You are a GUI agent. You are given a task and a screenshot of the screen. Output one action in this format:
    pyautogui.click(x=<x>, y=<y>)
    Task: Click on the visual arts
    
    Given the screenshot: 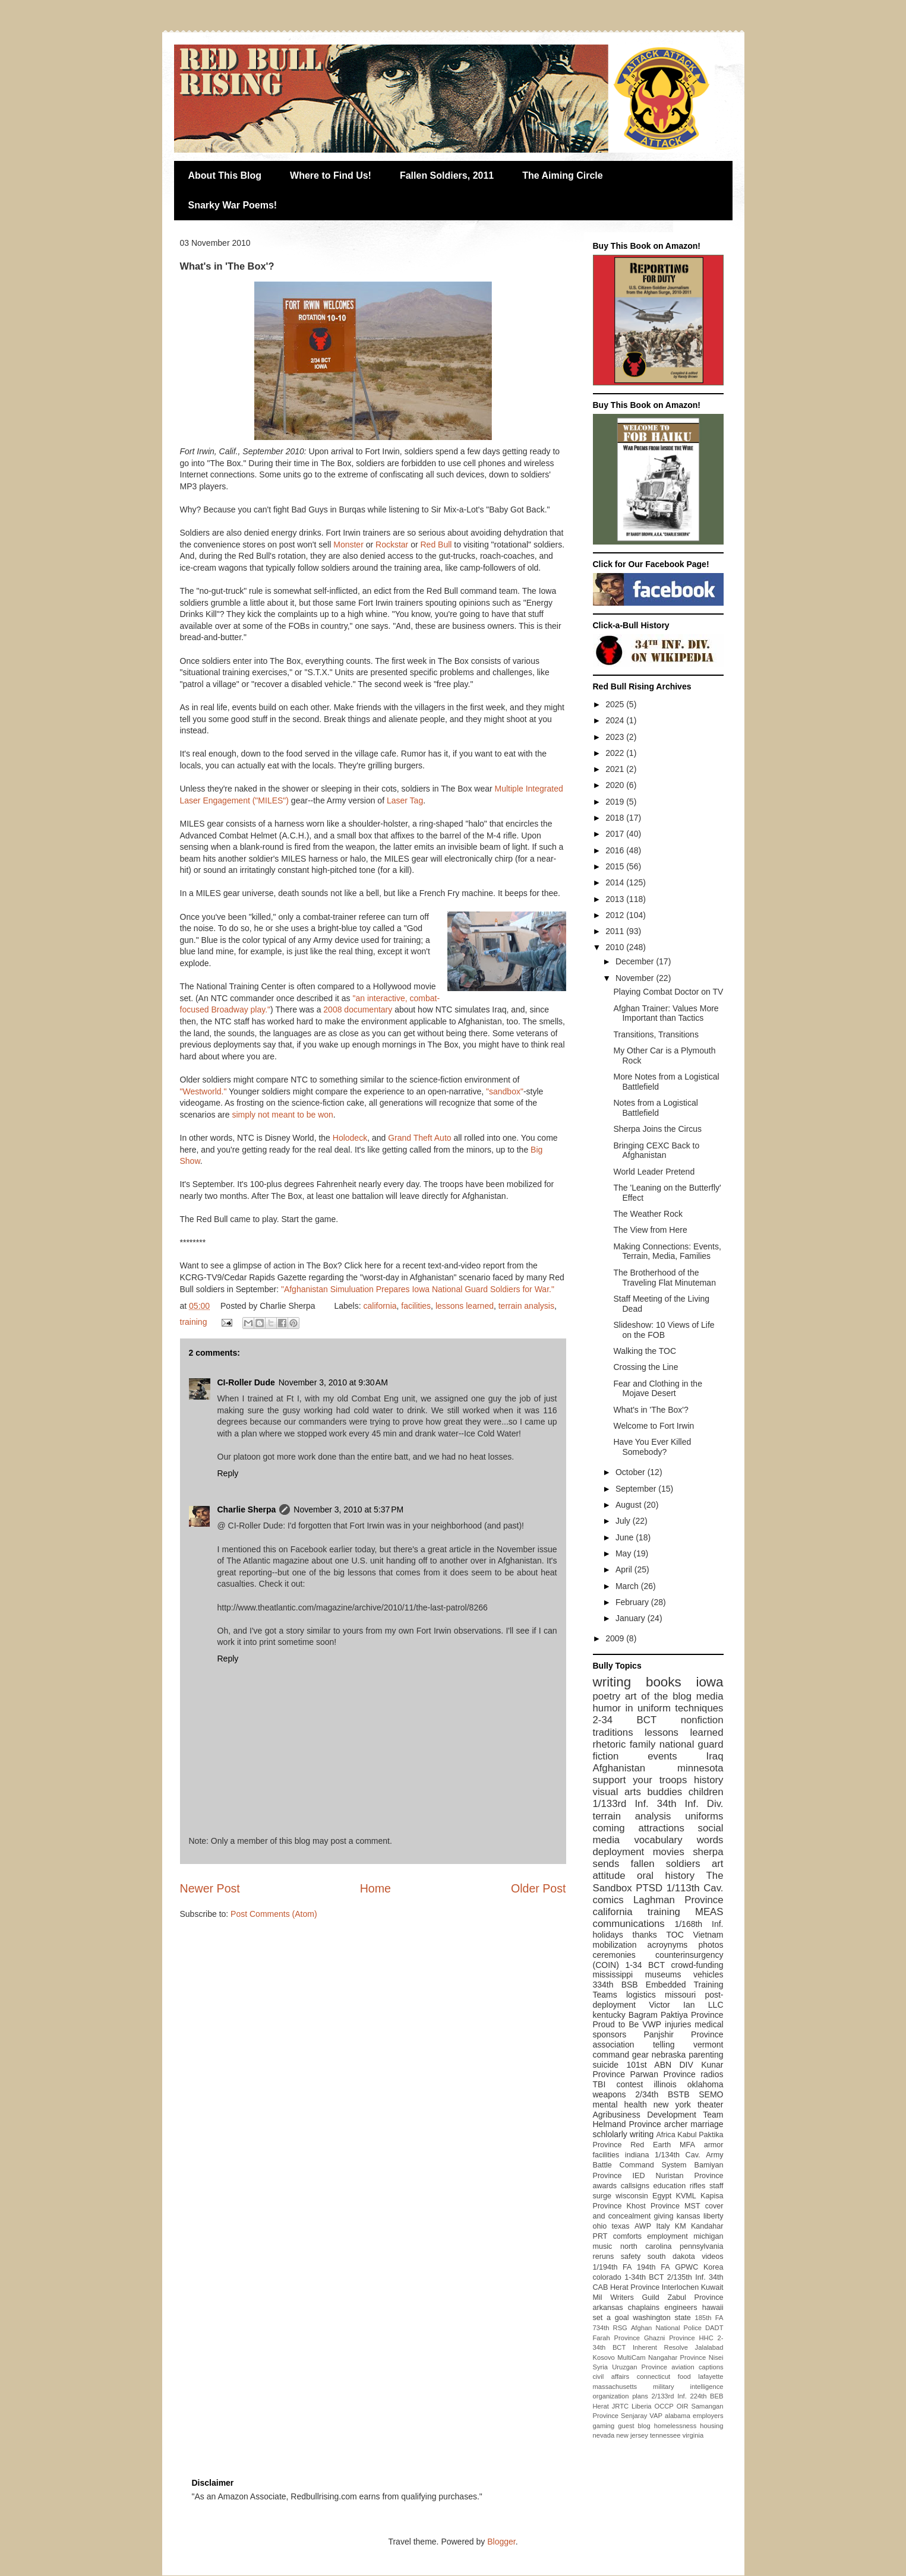 What is the action you would take?
    pyautogui.click(x=617, y=1791)
    